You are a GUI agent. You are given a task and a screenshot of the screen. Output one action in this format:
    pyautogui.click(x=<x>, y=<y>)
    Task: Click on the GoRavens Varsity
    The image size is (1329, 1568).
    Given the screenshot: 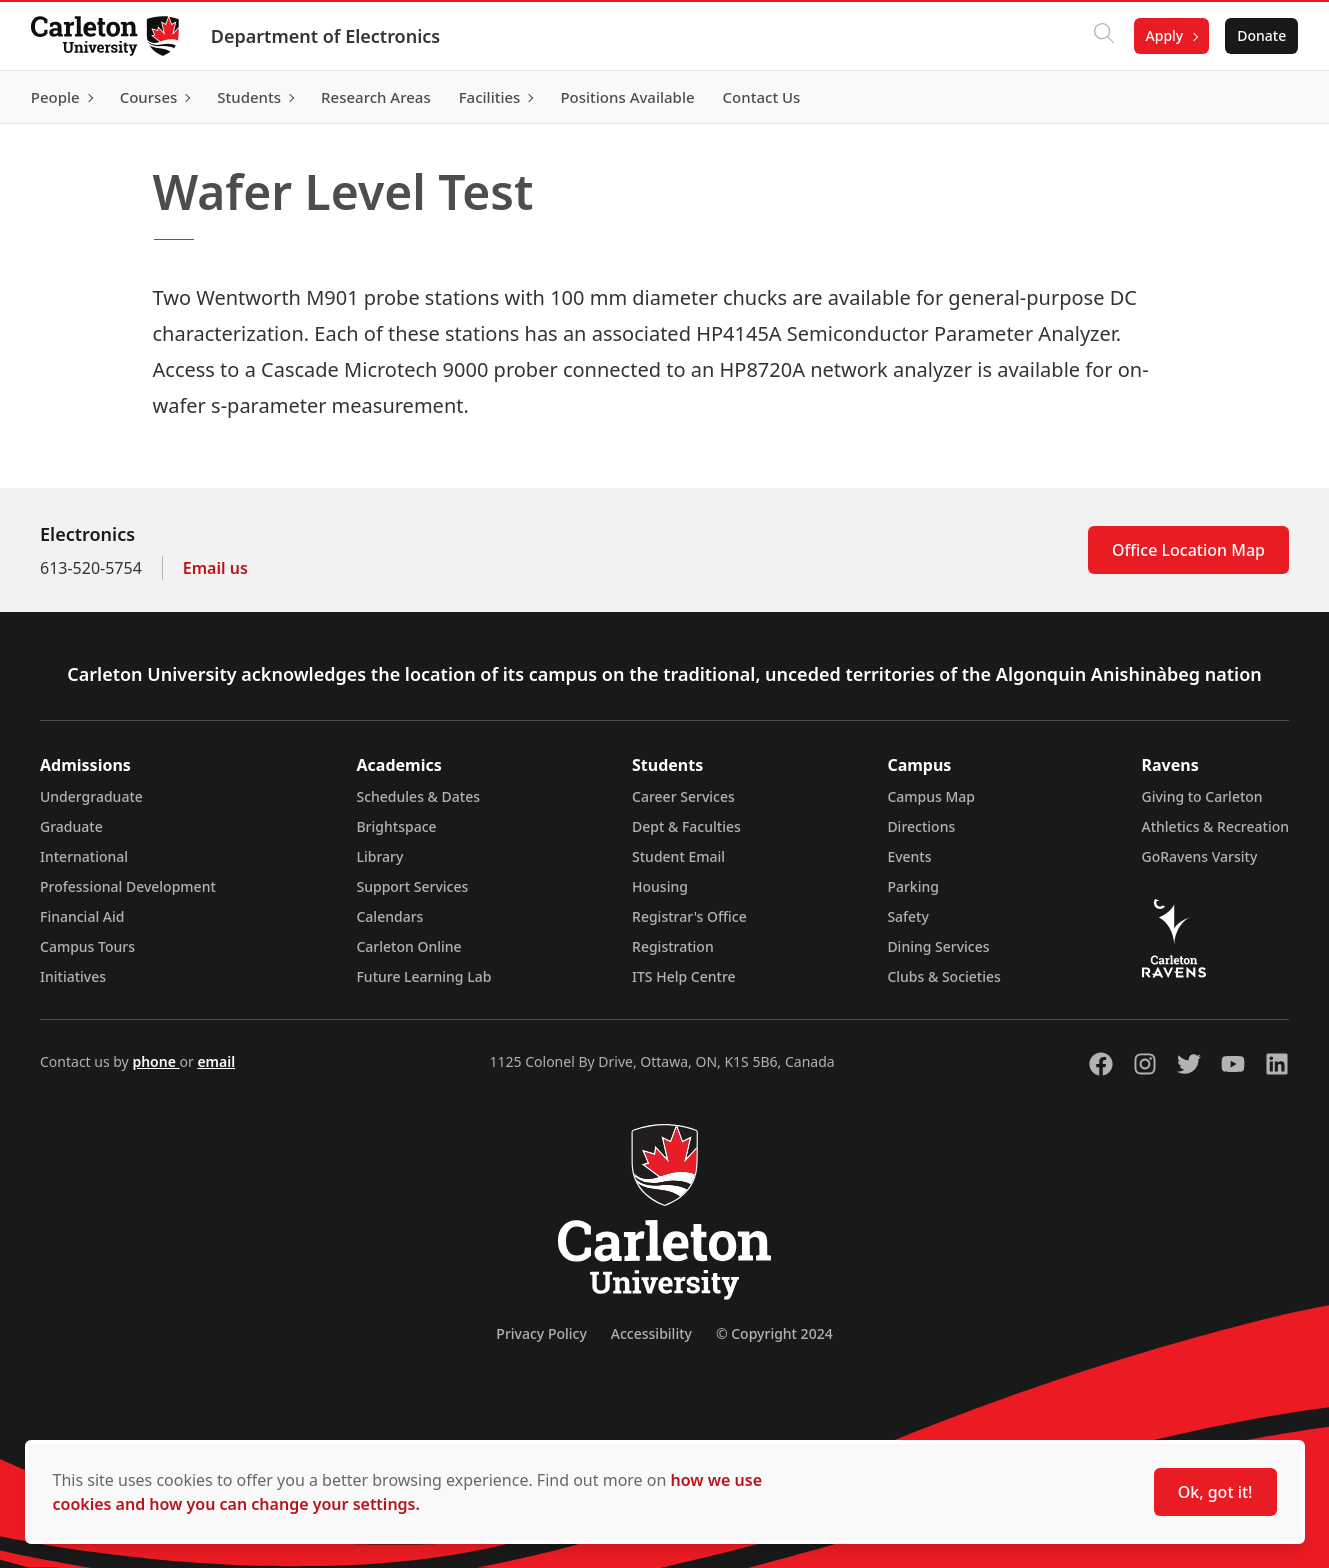 What is the action you would take?
    pyautogui.click(x=1200, y=856)
    